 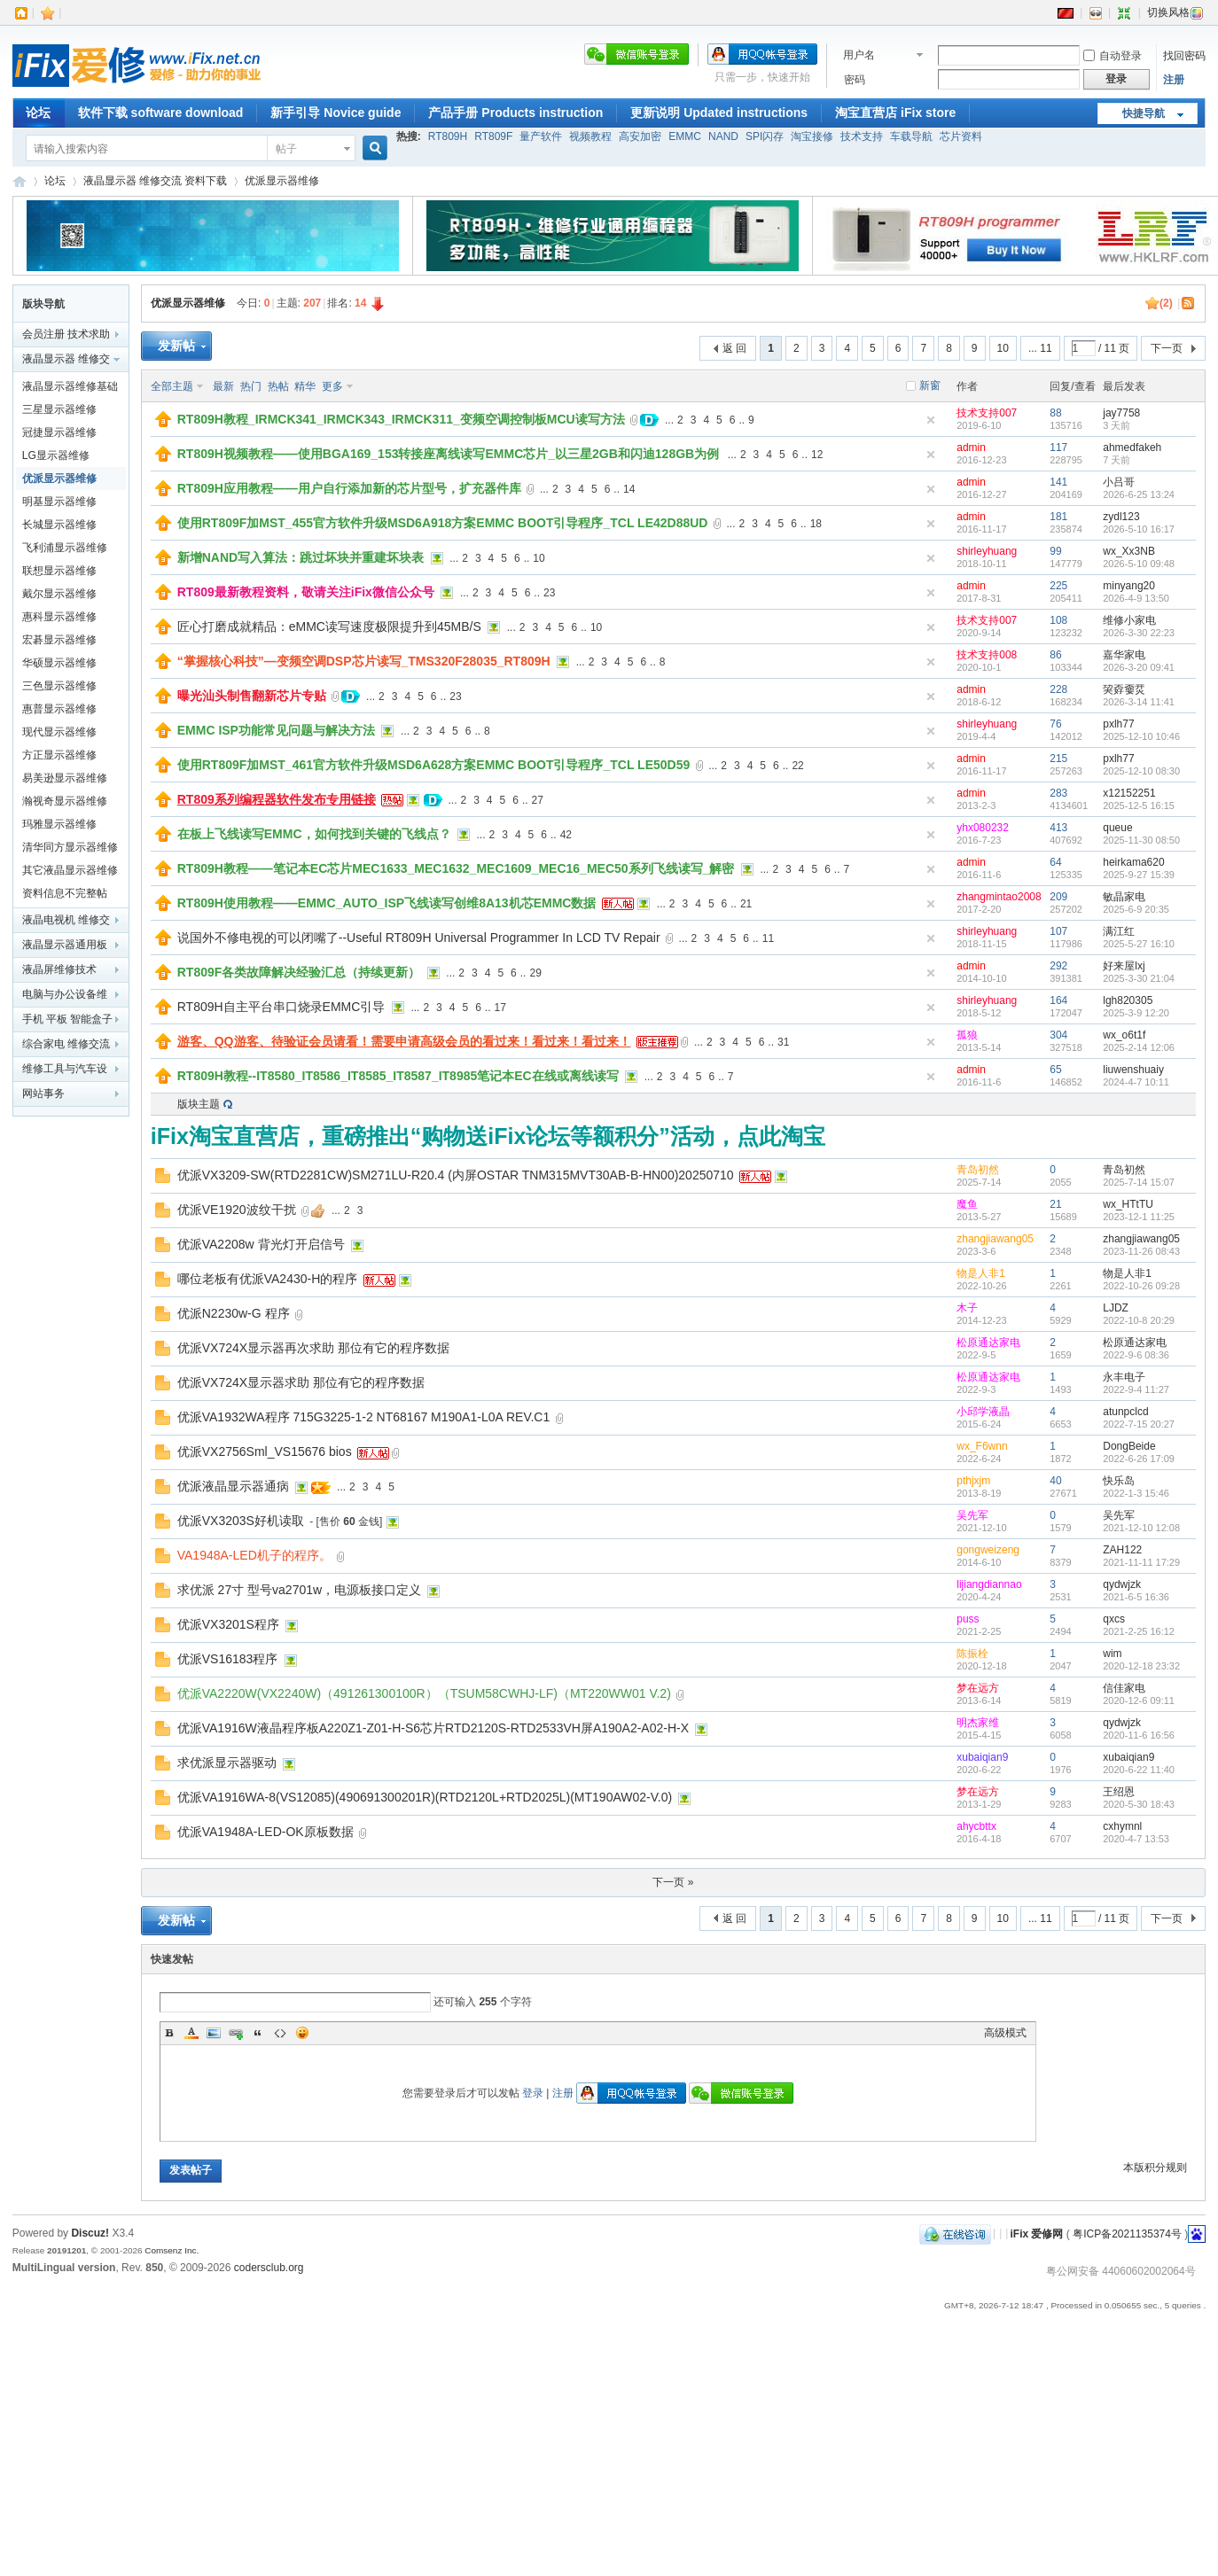 I want to click on 用户名, so click(x=859, y=55).